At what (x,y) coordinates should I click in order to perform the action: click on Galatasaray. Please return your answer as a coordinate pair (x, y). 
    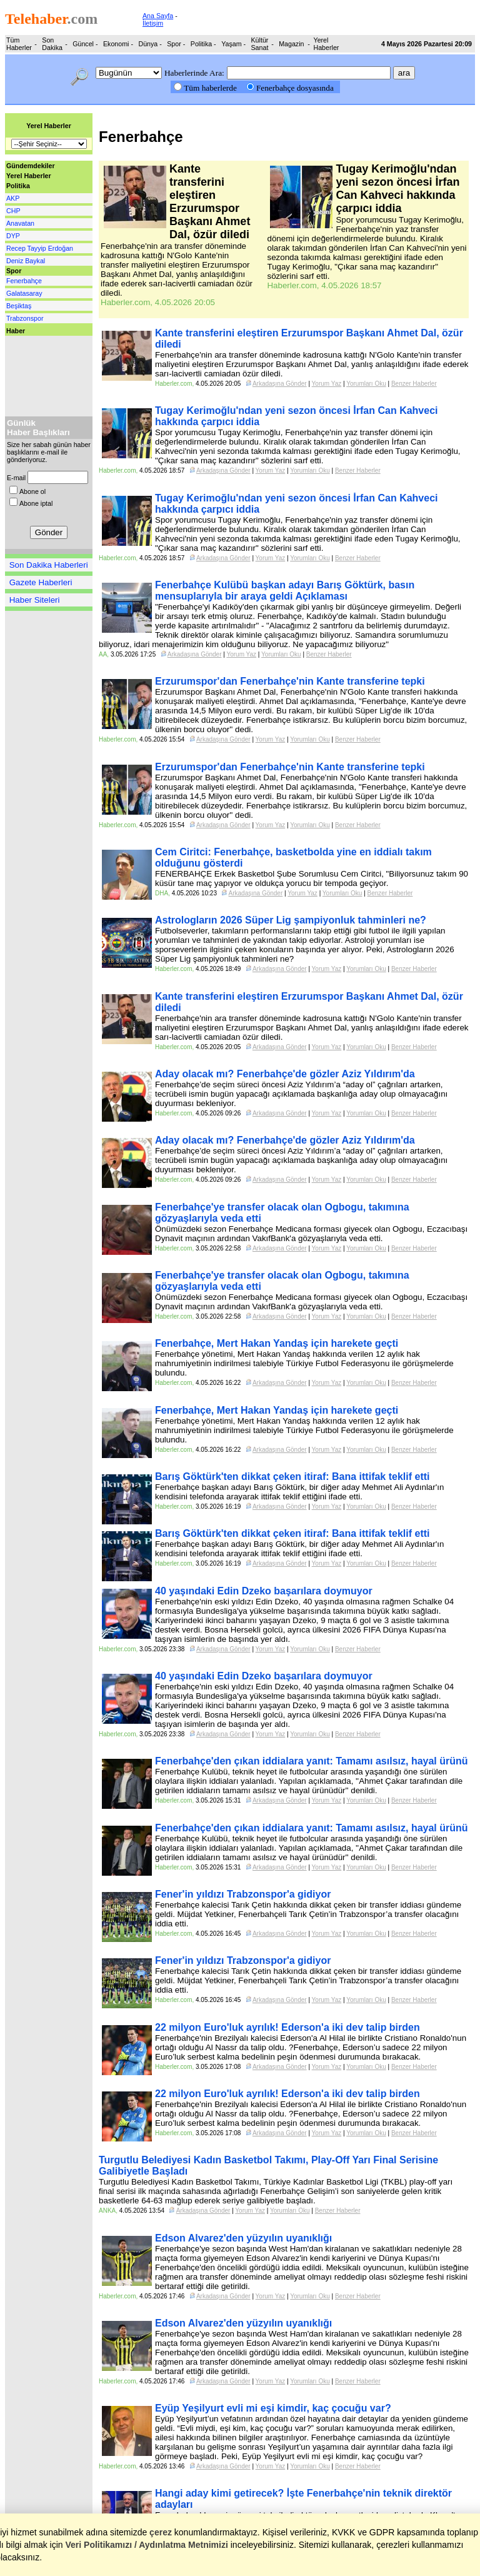
    Looking at the image, I should click on (24, 293).